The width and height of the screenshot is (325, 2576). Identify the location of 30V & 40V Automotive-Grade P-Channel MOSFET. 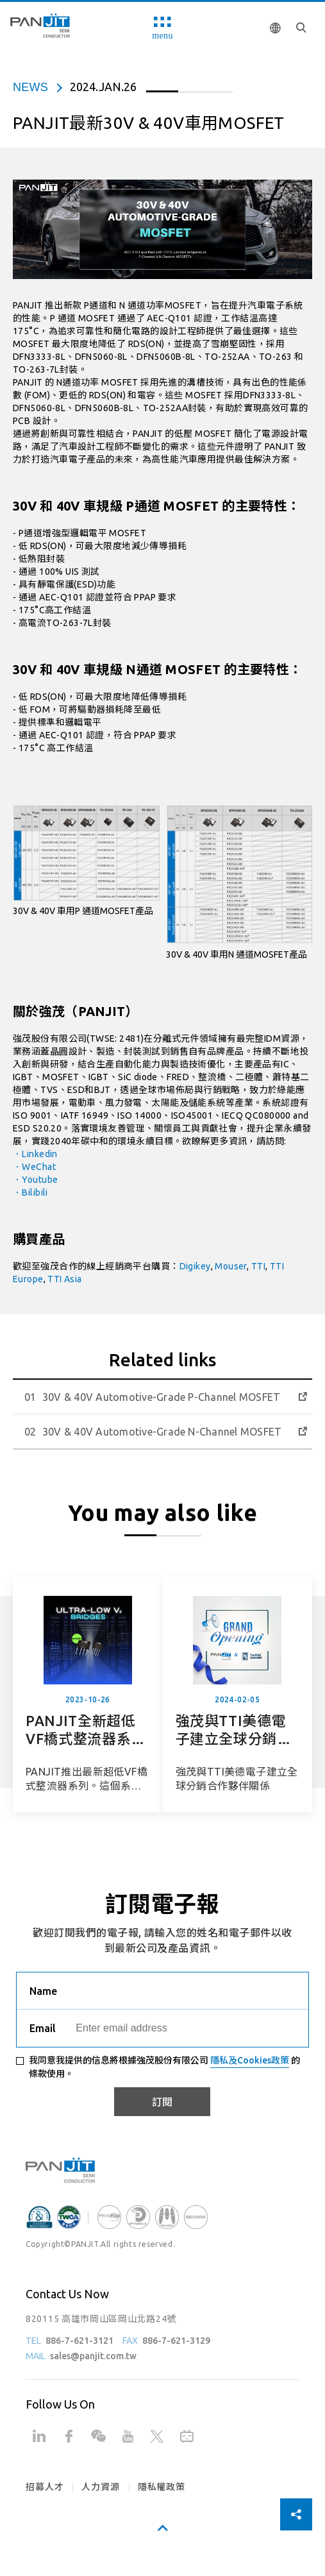
(161, 1397).